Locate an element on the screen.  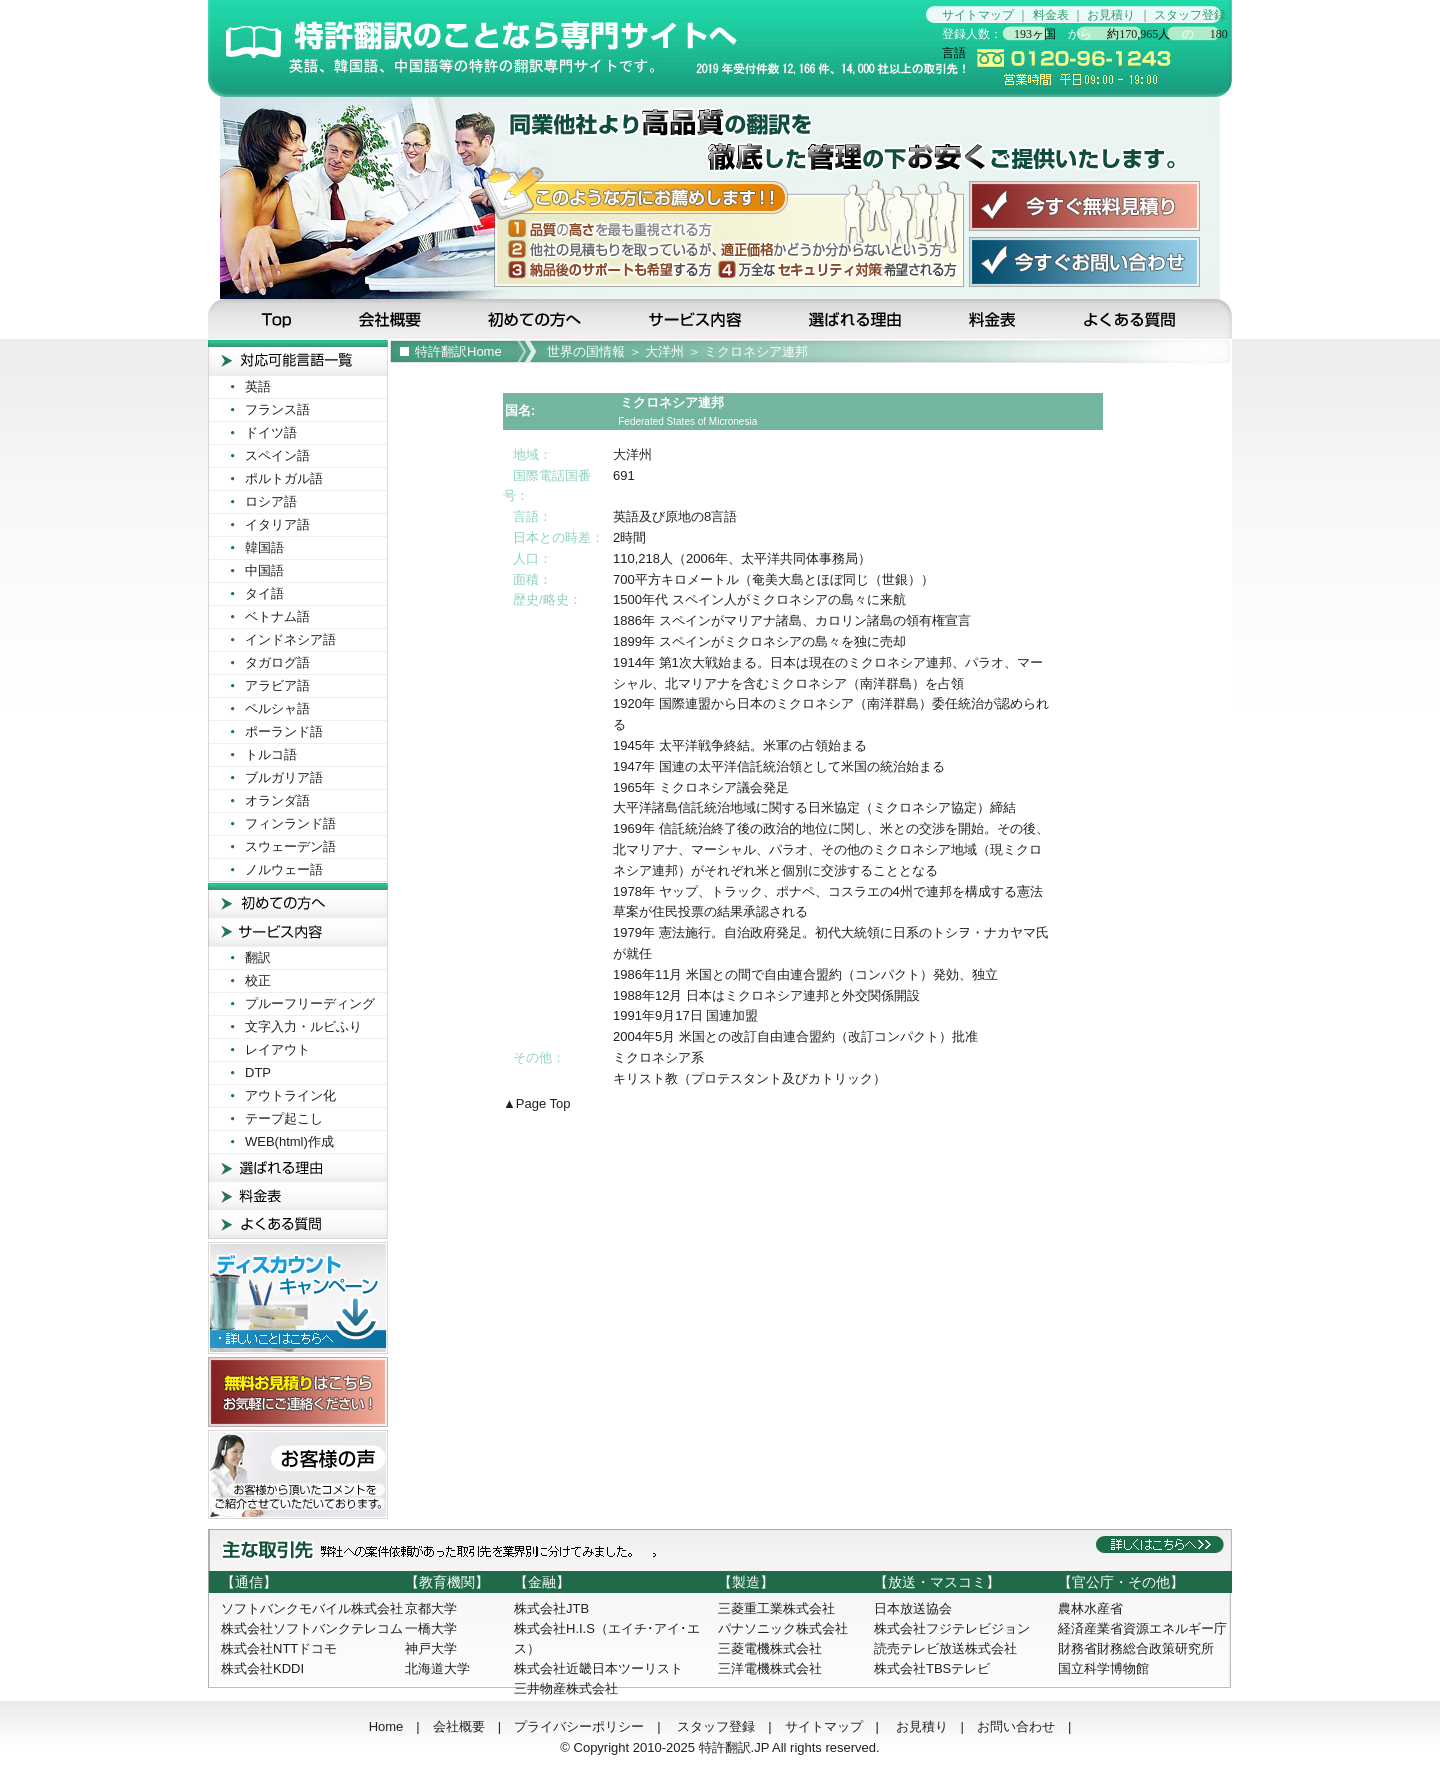
翻訳 is located at coordinates (258, 957).